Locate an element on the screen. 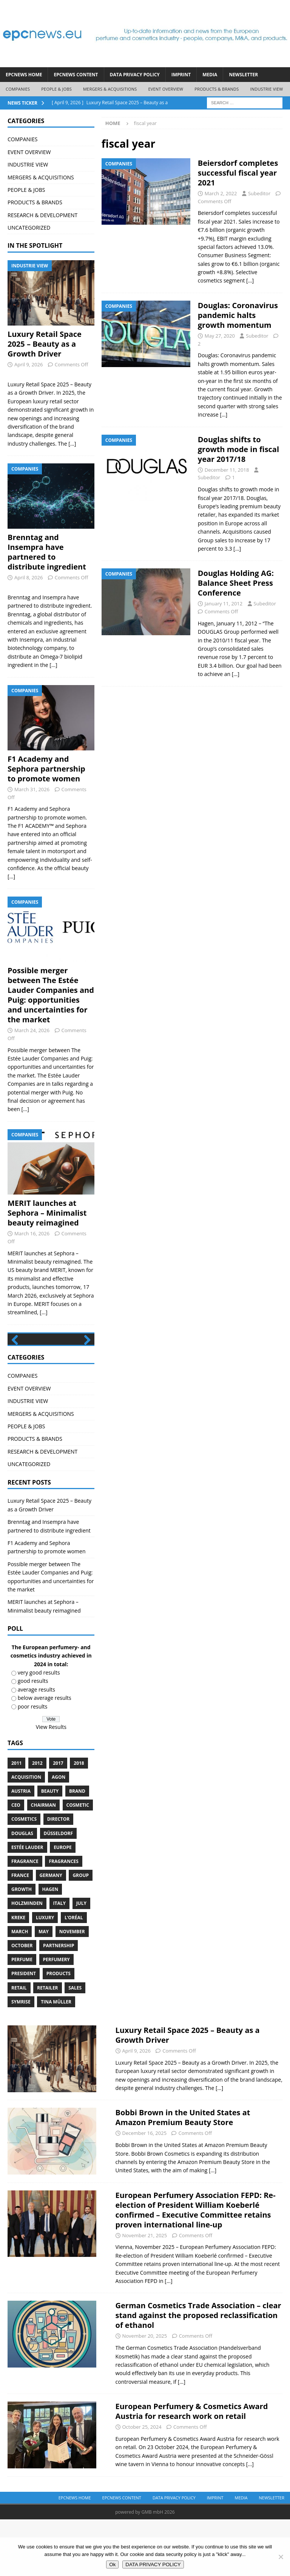 Image resolution: width=290 pixels, height=2576 pixels. France is located at coordinates (20, 1932).